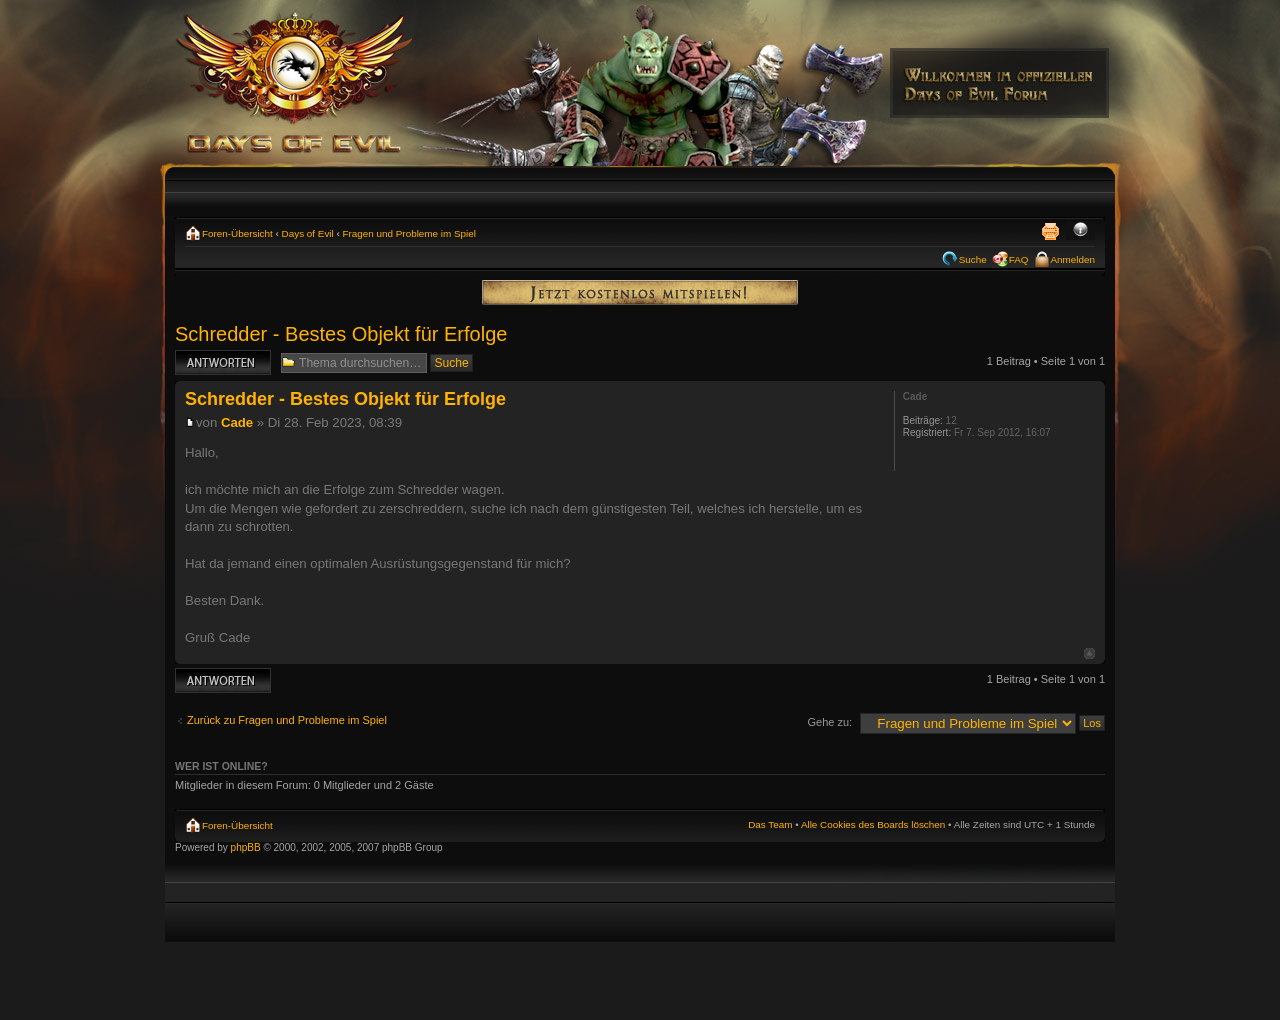 Image resolution: width=1280 pixels, height=1020 pixels. I want to click on Alle Cookies des Boards löschen, so click(873, 824).